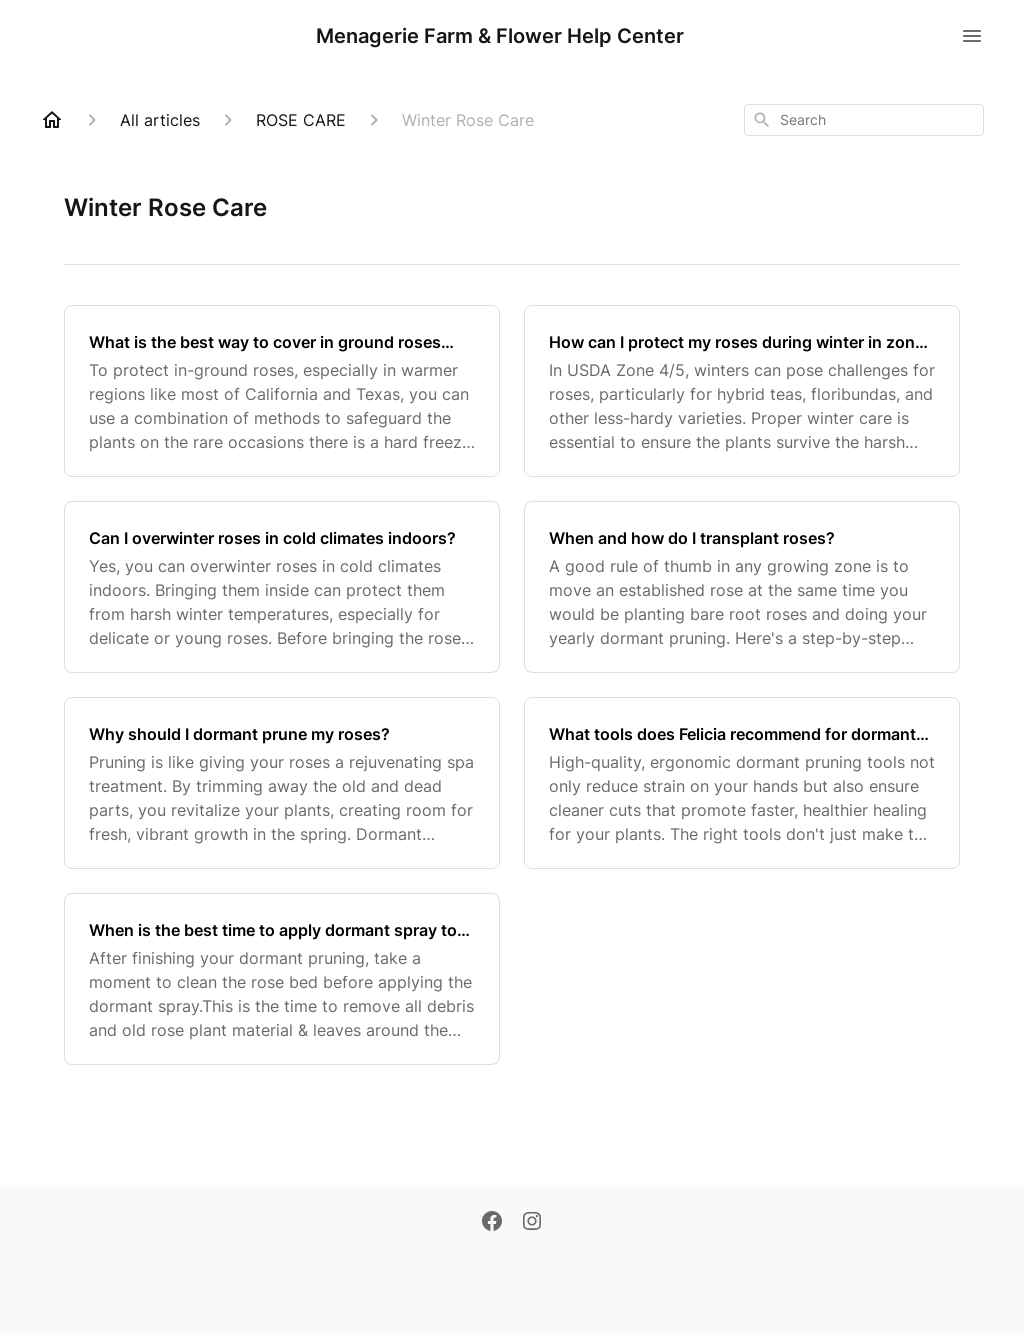  What do you see at coordinates (742, 783) in the screenshot?
I see `[What tools does Felicia recommend for dormant pruning roses?]` at bounding box center [742, 783].